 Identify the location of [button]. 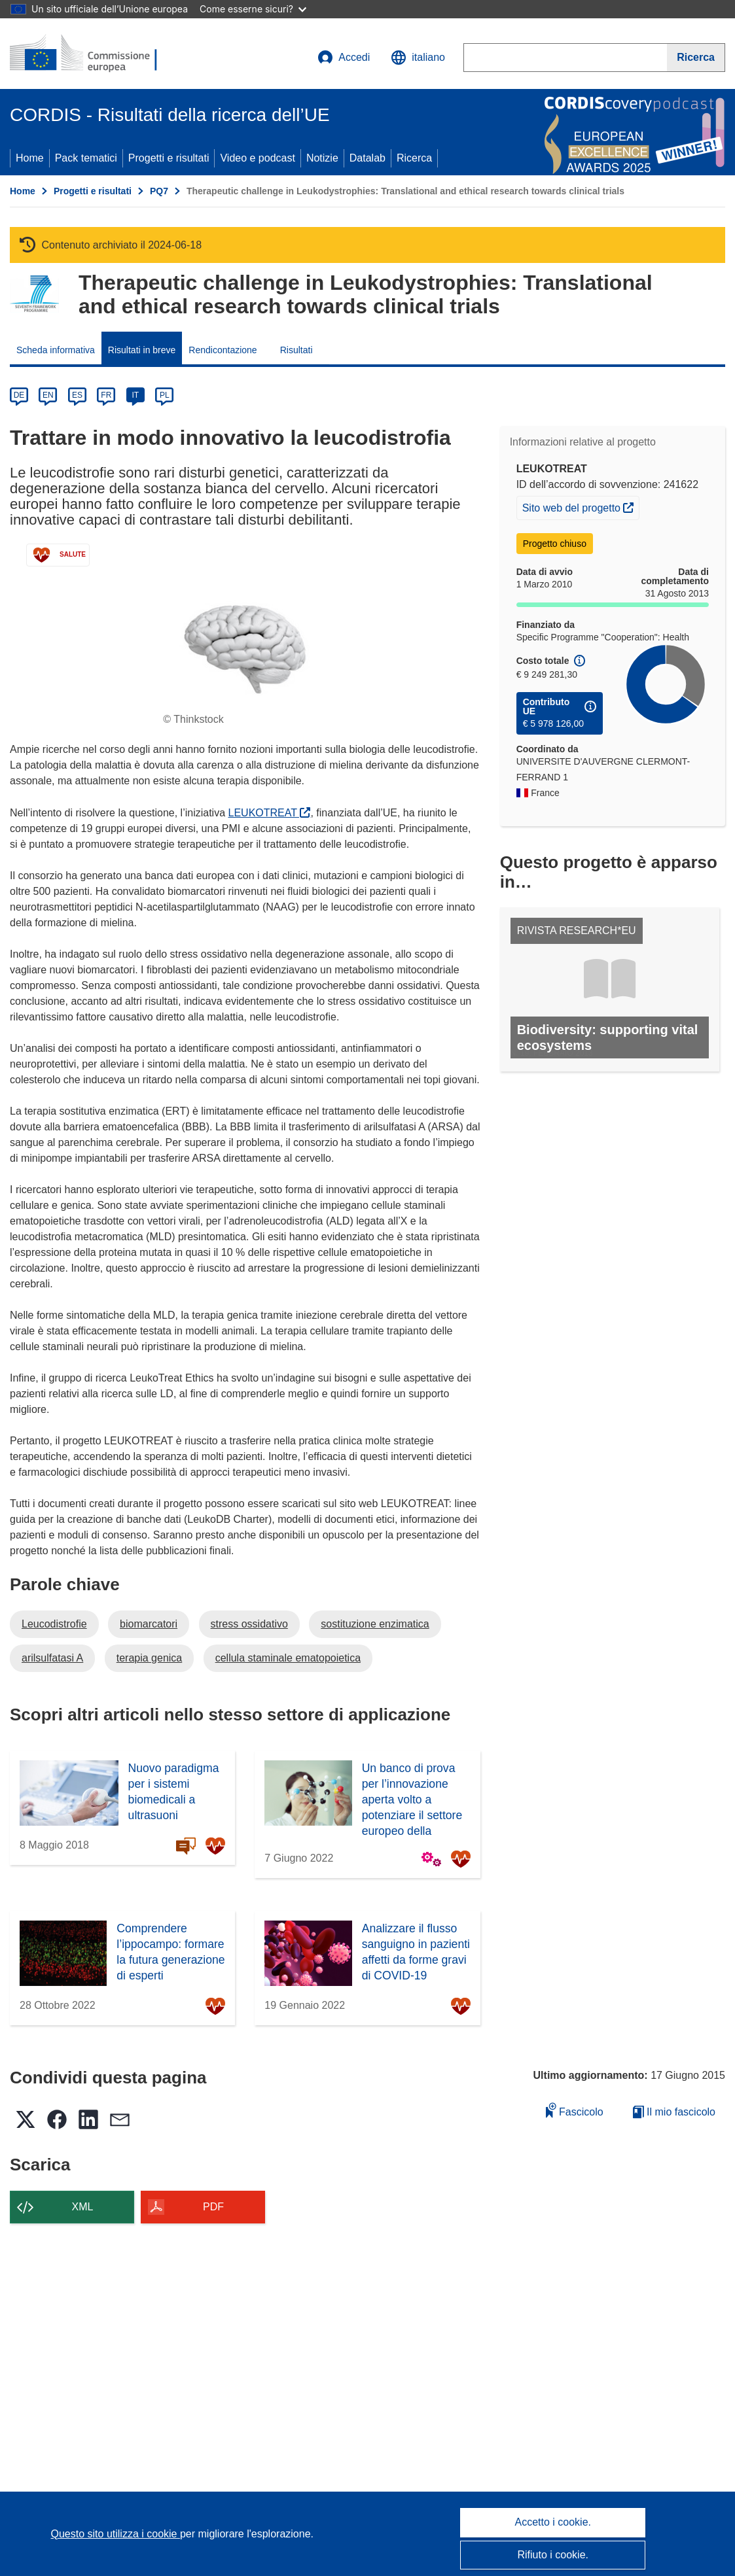
(418, 57).